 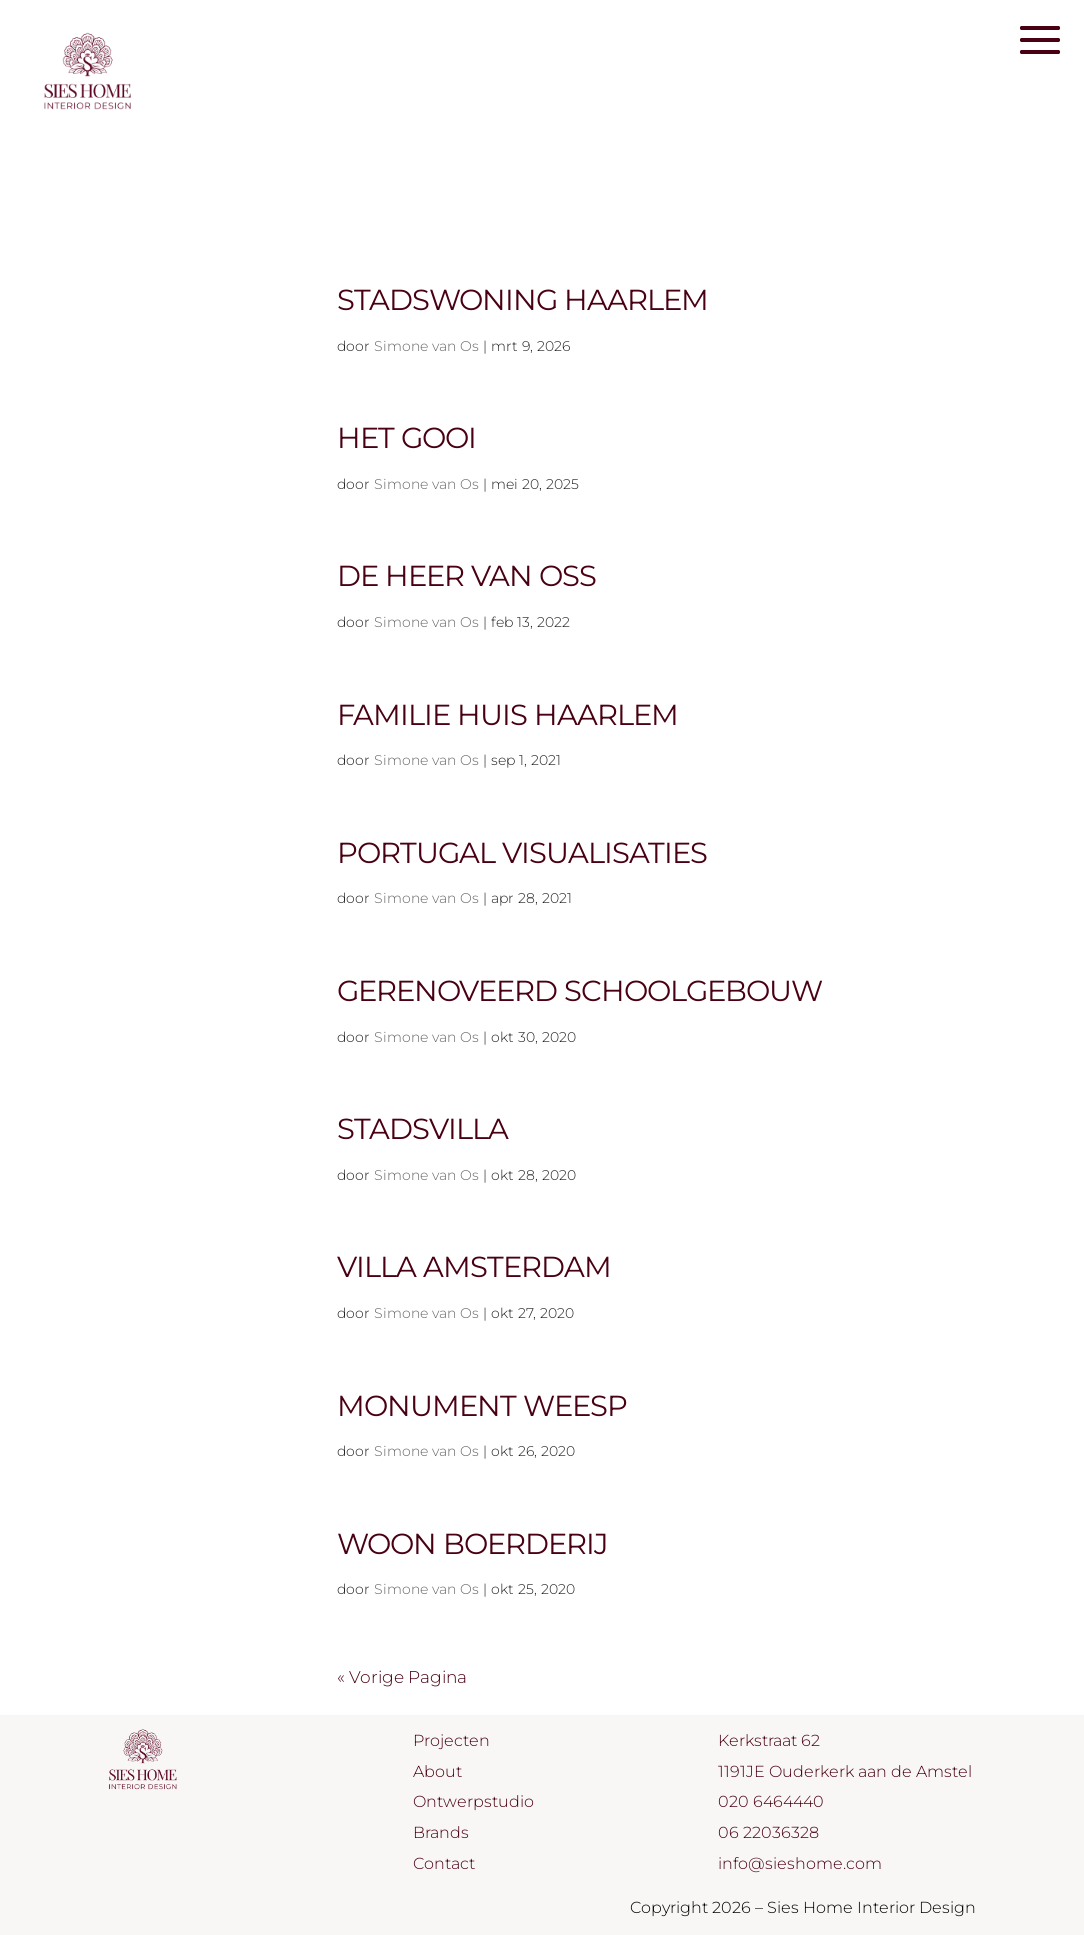 I want to click on Familie huis Haarlem, so click(x=507, y=714).